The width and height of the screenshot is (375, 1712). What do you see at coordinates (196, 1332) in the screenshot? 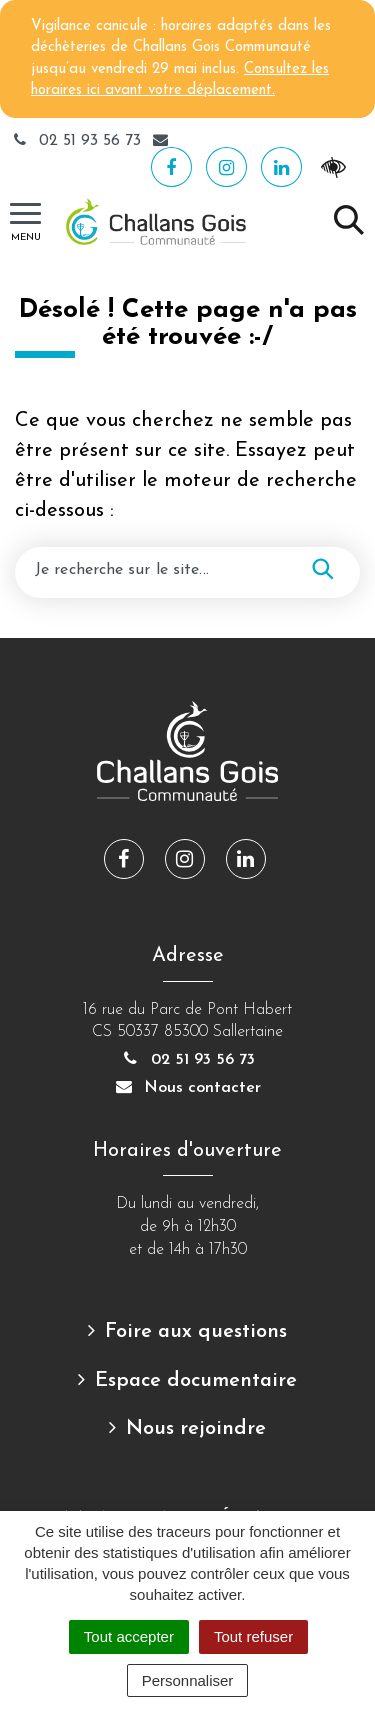
I see `Foire aux questions` at bounding box center [196, 1332].